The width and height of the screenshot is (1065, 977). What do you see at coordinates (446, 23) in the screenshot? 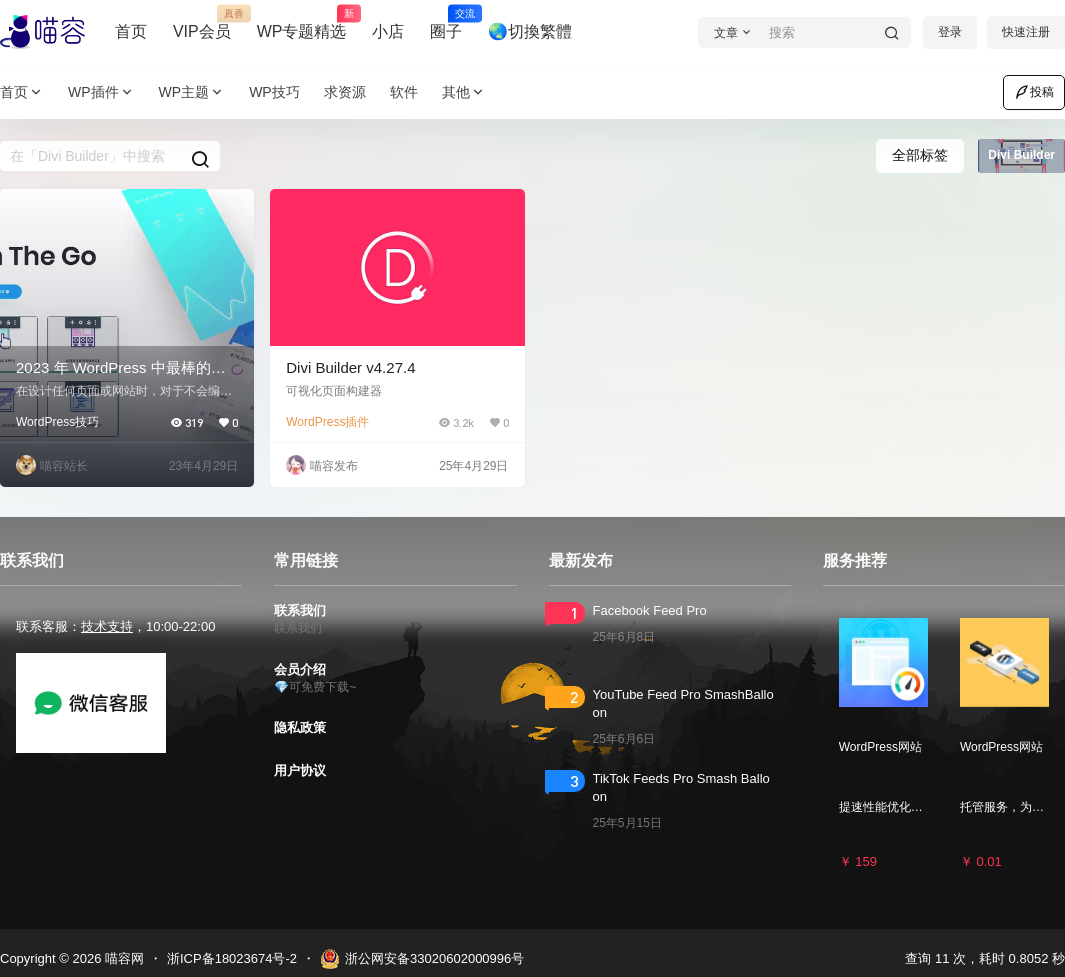
I see `圈子` at bounding box center [446, 23].